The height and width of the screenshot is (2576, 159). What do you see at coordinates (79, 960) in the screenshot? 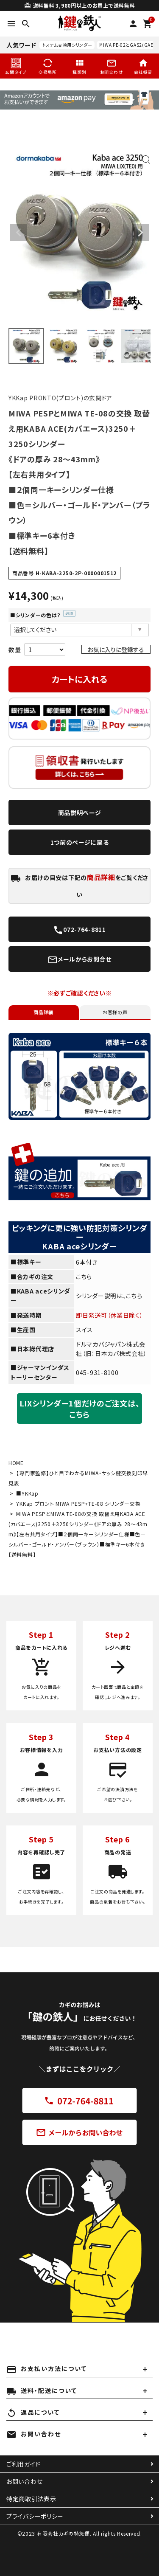
I see `メールからお問合せ` at bounding box center [79, 960].